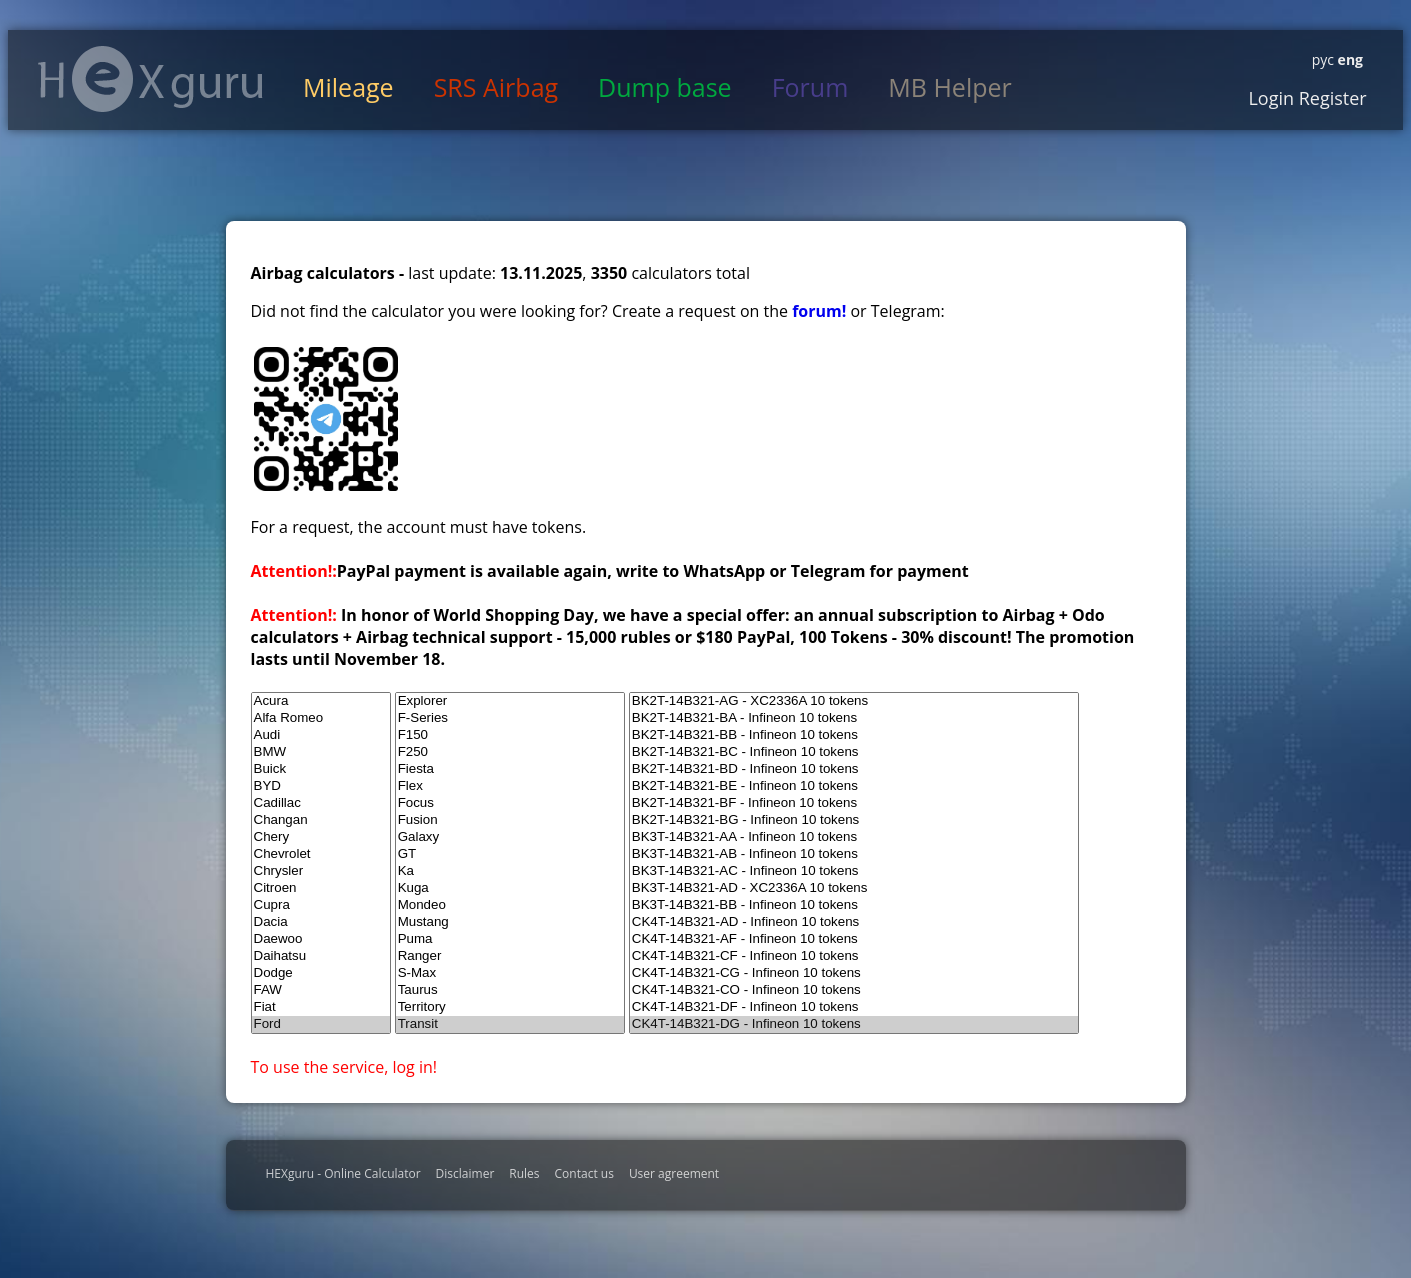 The image size is (1411, 1278). I want to click on Daihatsu, so click(321, 956).